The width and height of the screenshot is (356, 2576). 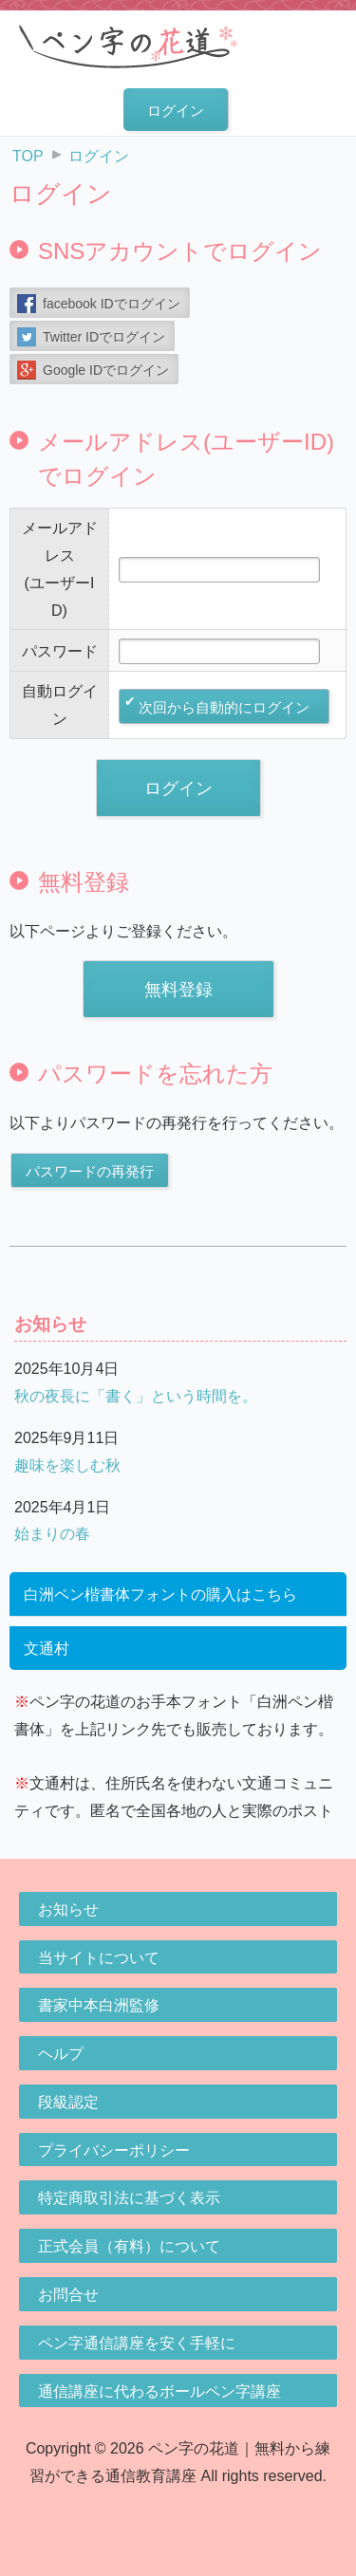 I want to click on 趣味を楽しむ秋, so click(x=67, y=1465).